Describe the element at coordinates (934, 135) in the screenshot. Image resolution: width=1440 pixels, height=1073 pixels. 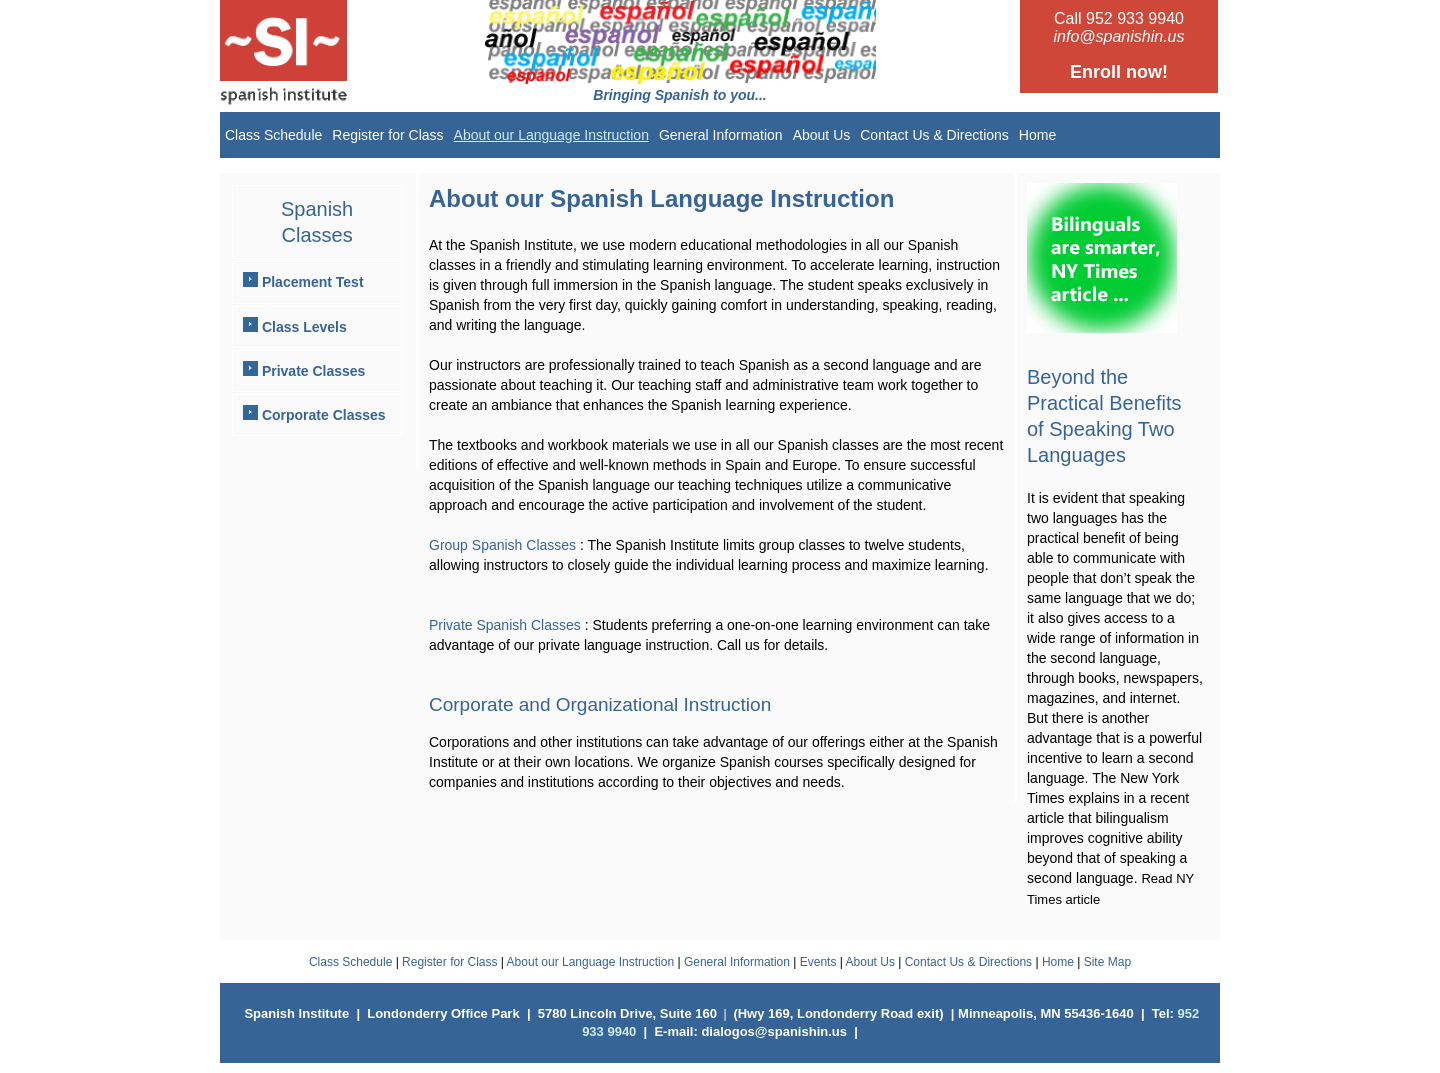
I see `Contact Us & Directions` at that location.